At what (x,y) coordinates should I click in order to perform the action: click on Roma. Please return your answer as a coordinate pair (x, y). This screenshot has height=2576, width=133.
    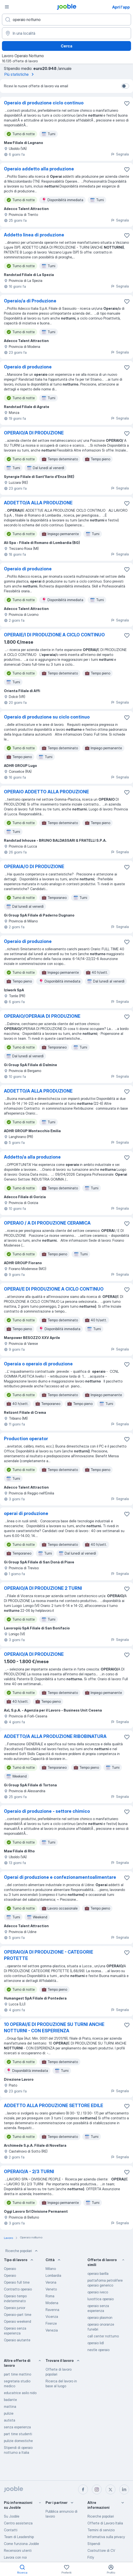
    Looking at the image, I should click on (50, 2296).